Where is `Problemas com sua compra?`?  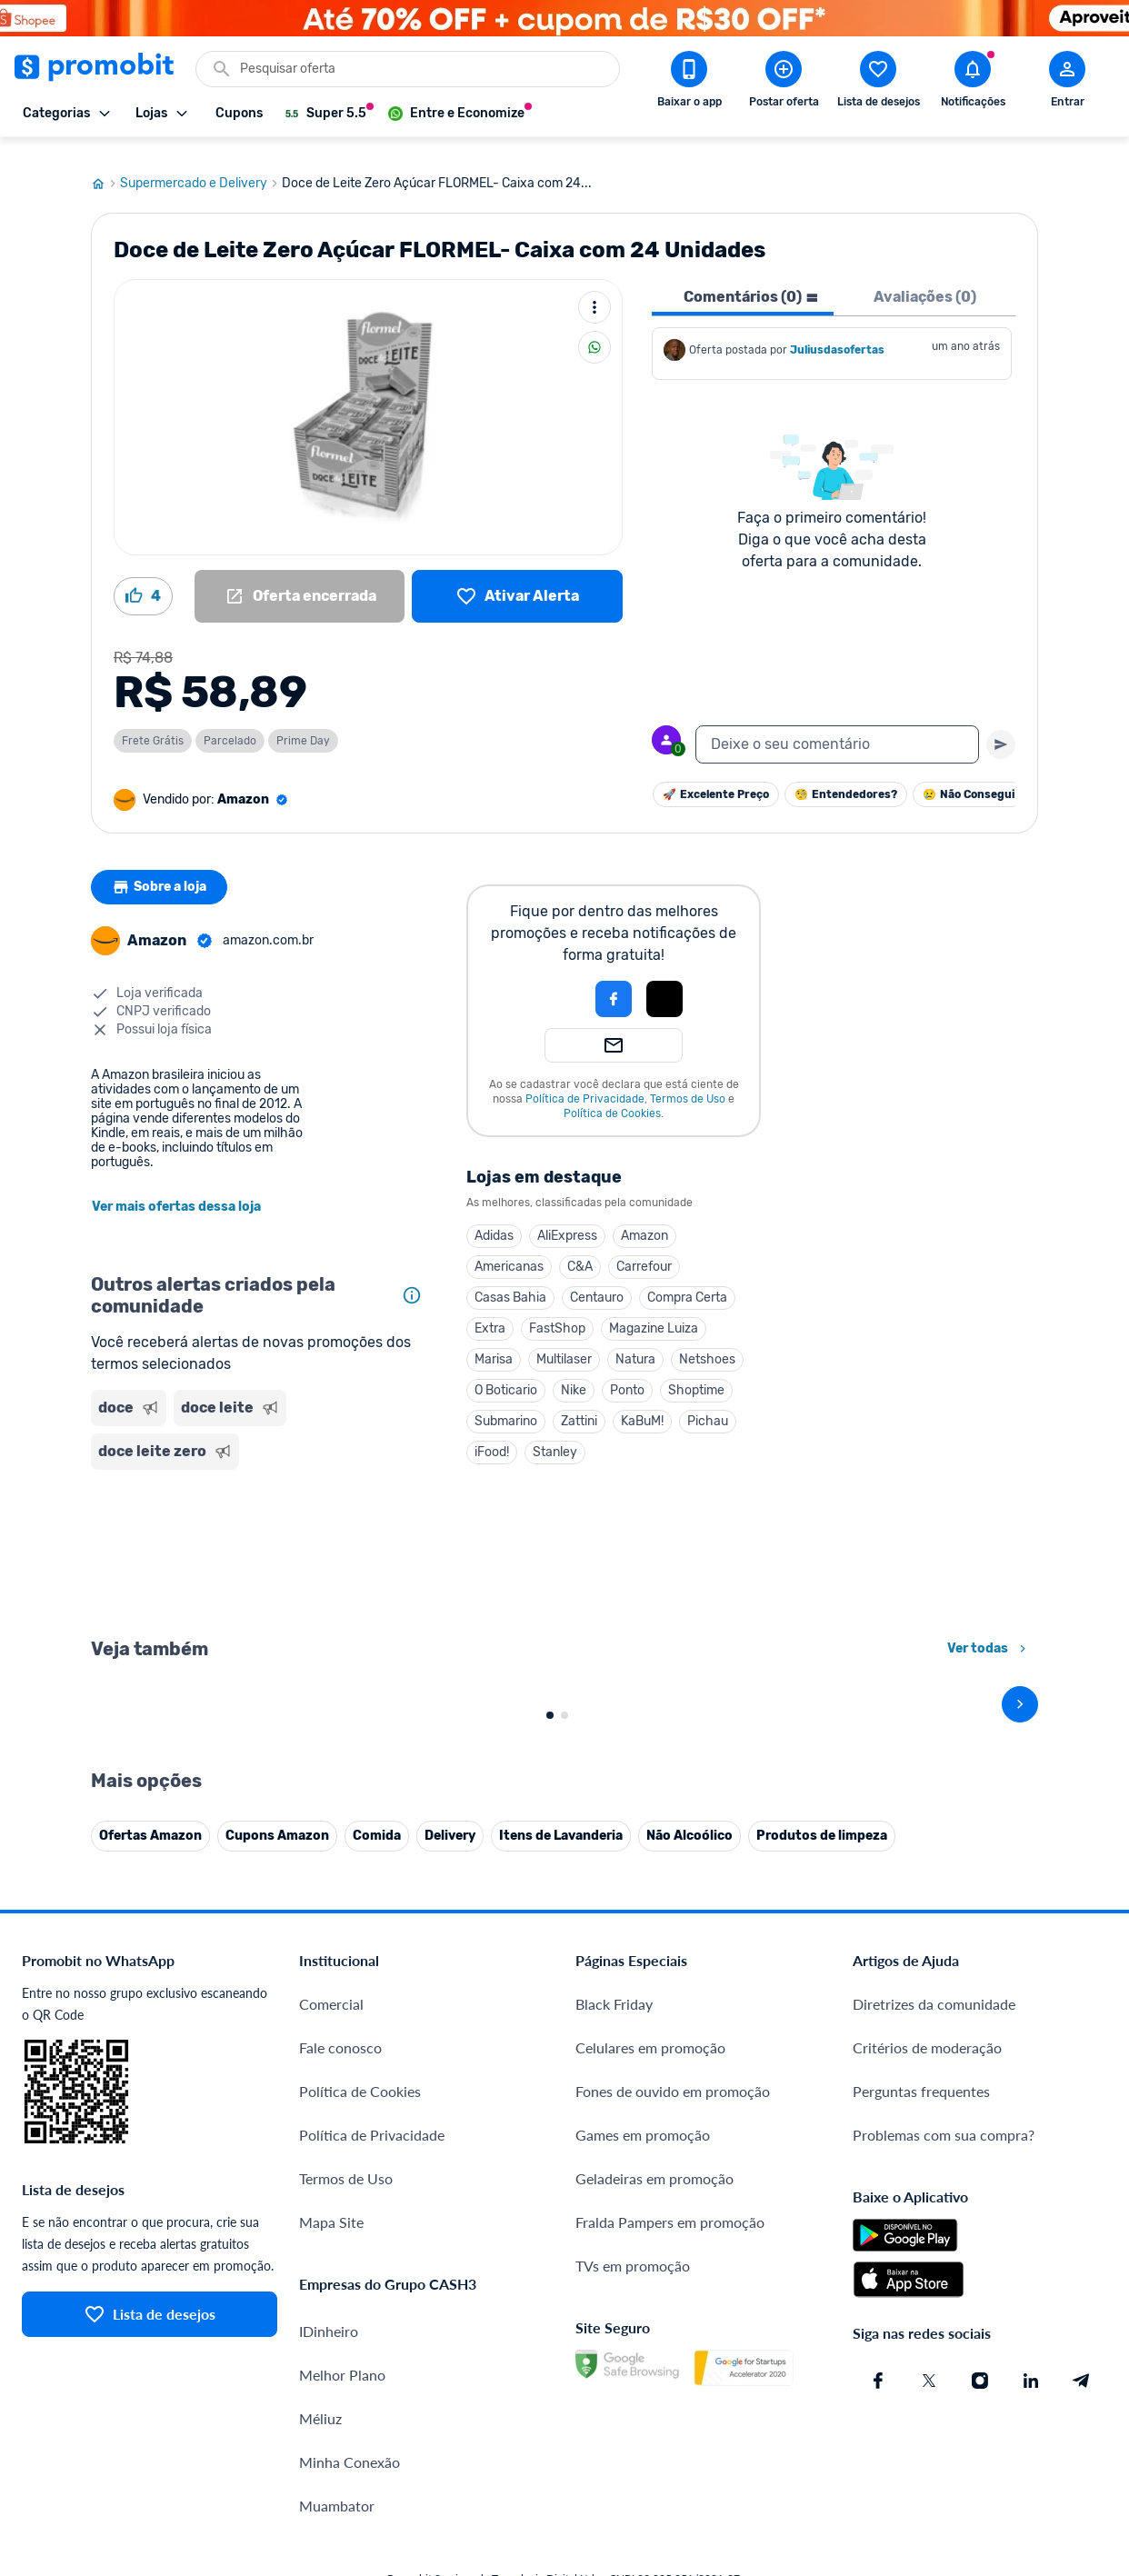
Problemas com sua compra? is located at coordinates (943, 2519).